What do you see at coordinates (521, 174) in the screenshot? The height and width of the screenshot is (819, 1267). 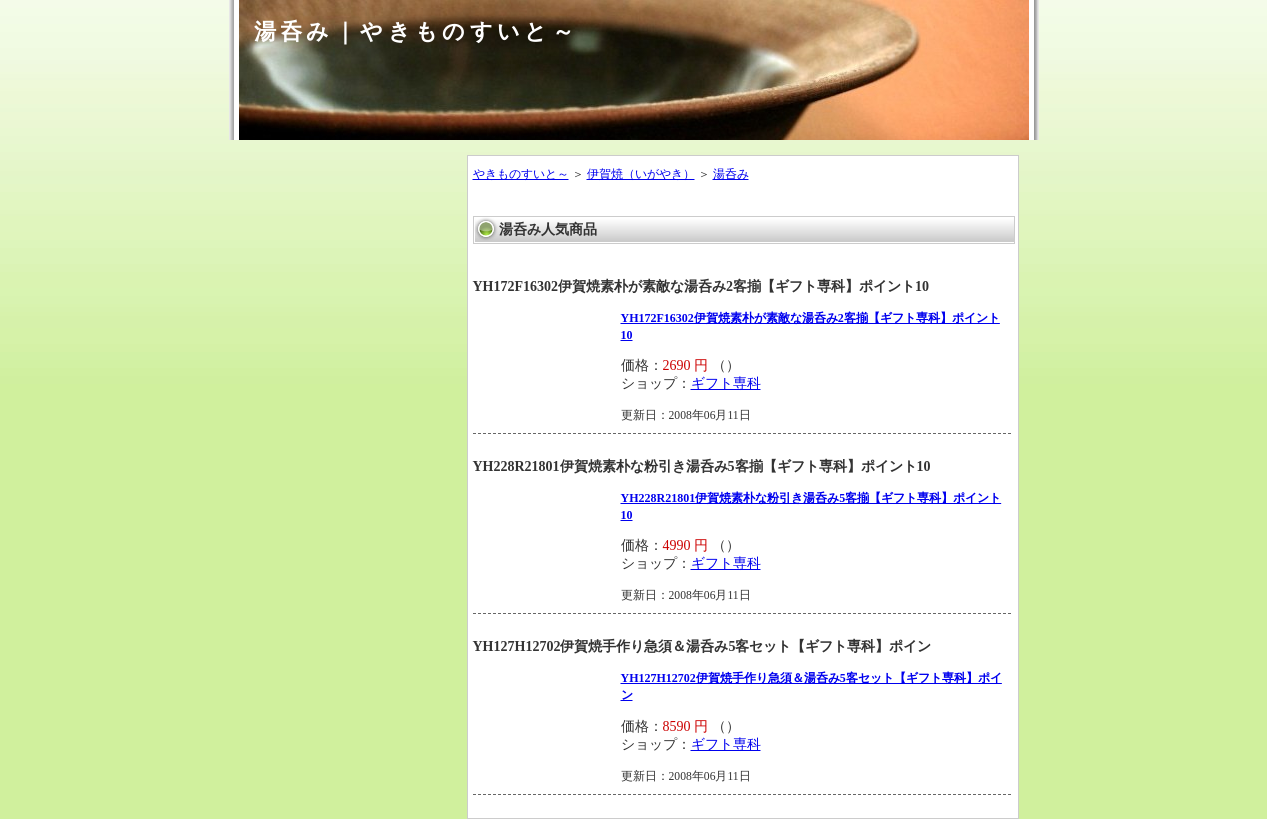 I see `やきものすいと～` at bounding box center [521, 174].